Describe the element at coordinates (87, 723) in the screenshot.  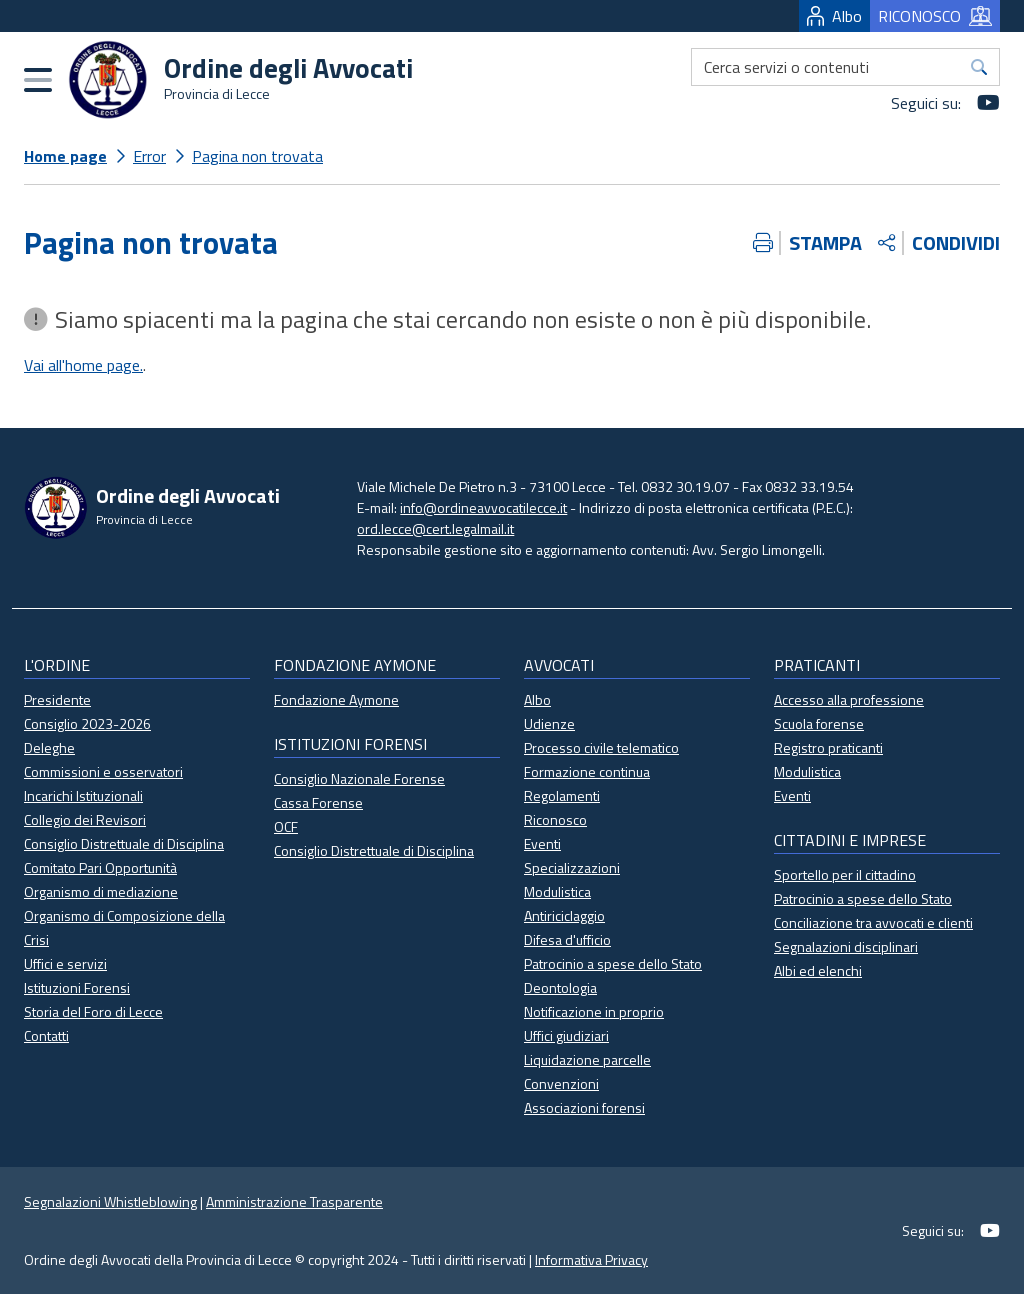
I see `Consiglio 2023-2026` at that location.